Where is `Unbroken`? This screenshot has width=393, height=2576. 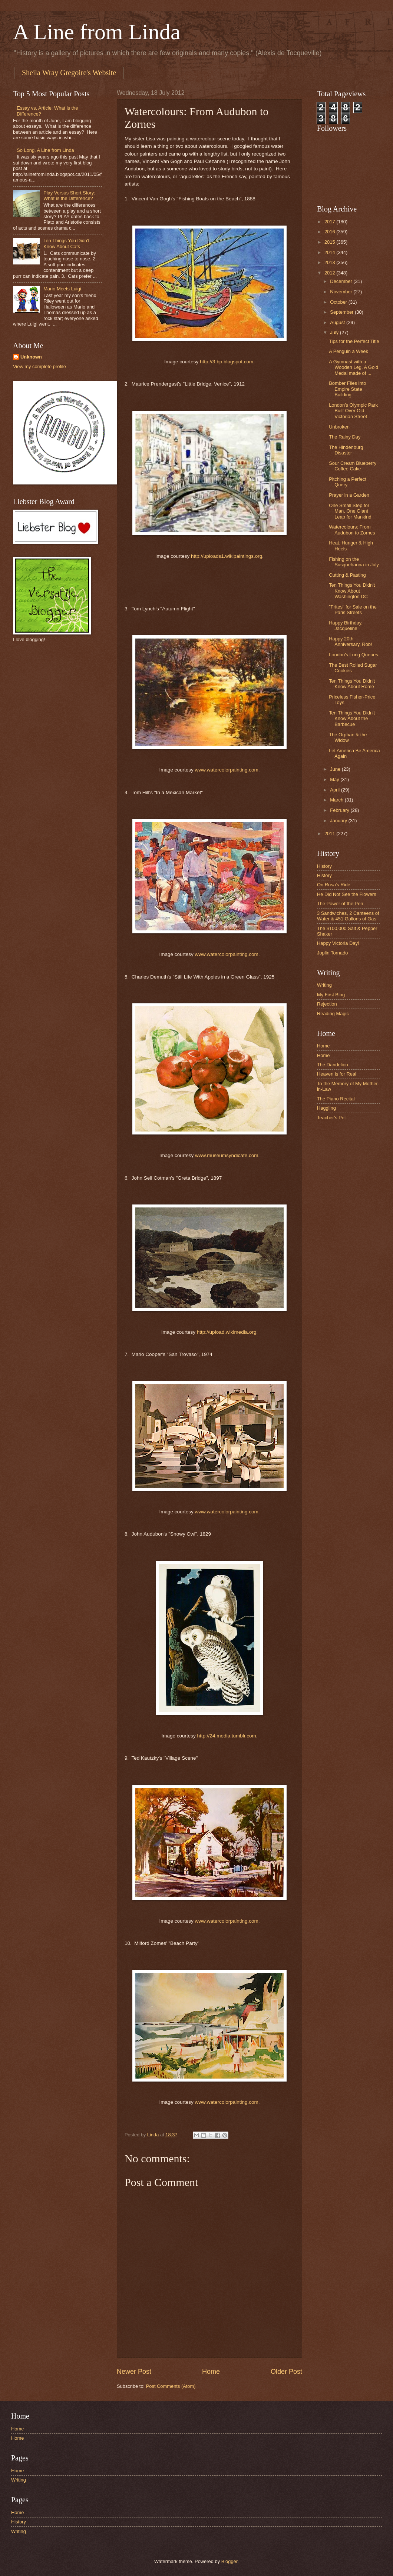
Unbroken is located at coordinates (339, 427).